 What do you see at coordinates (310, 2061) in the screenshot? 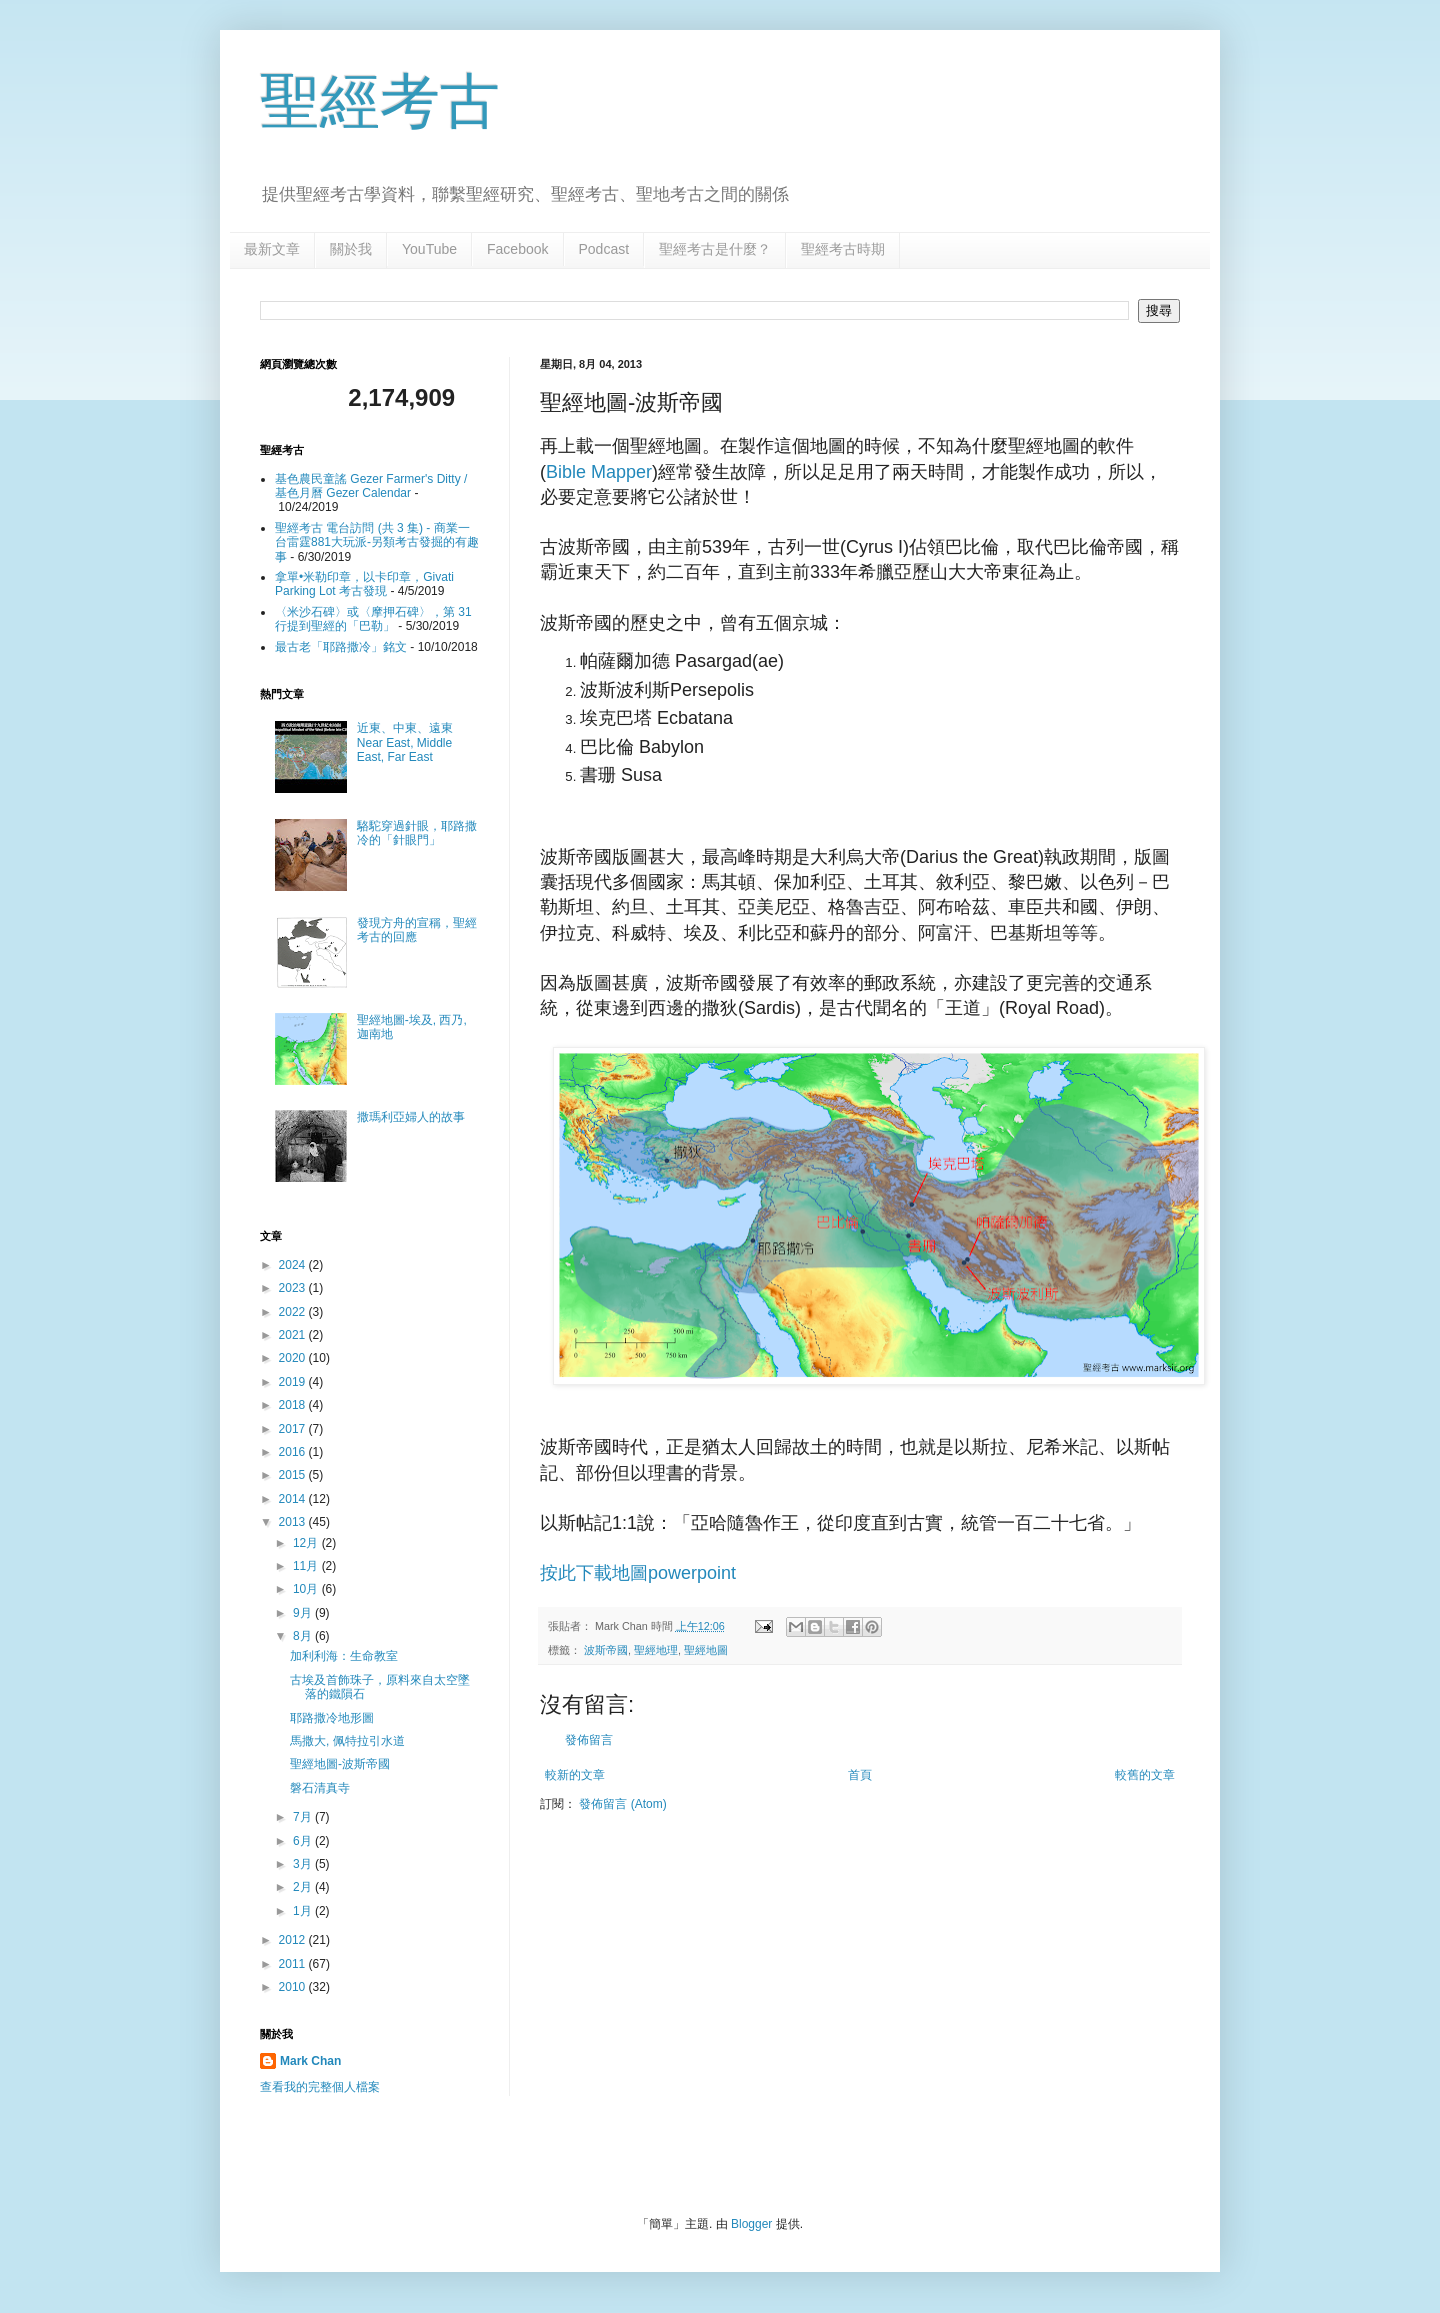
I see `Mark Chan` at bounding box center [310, 2061].